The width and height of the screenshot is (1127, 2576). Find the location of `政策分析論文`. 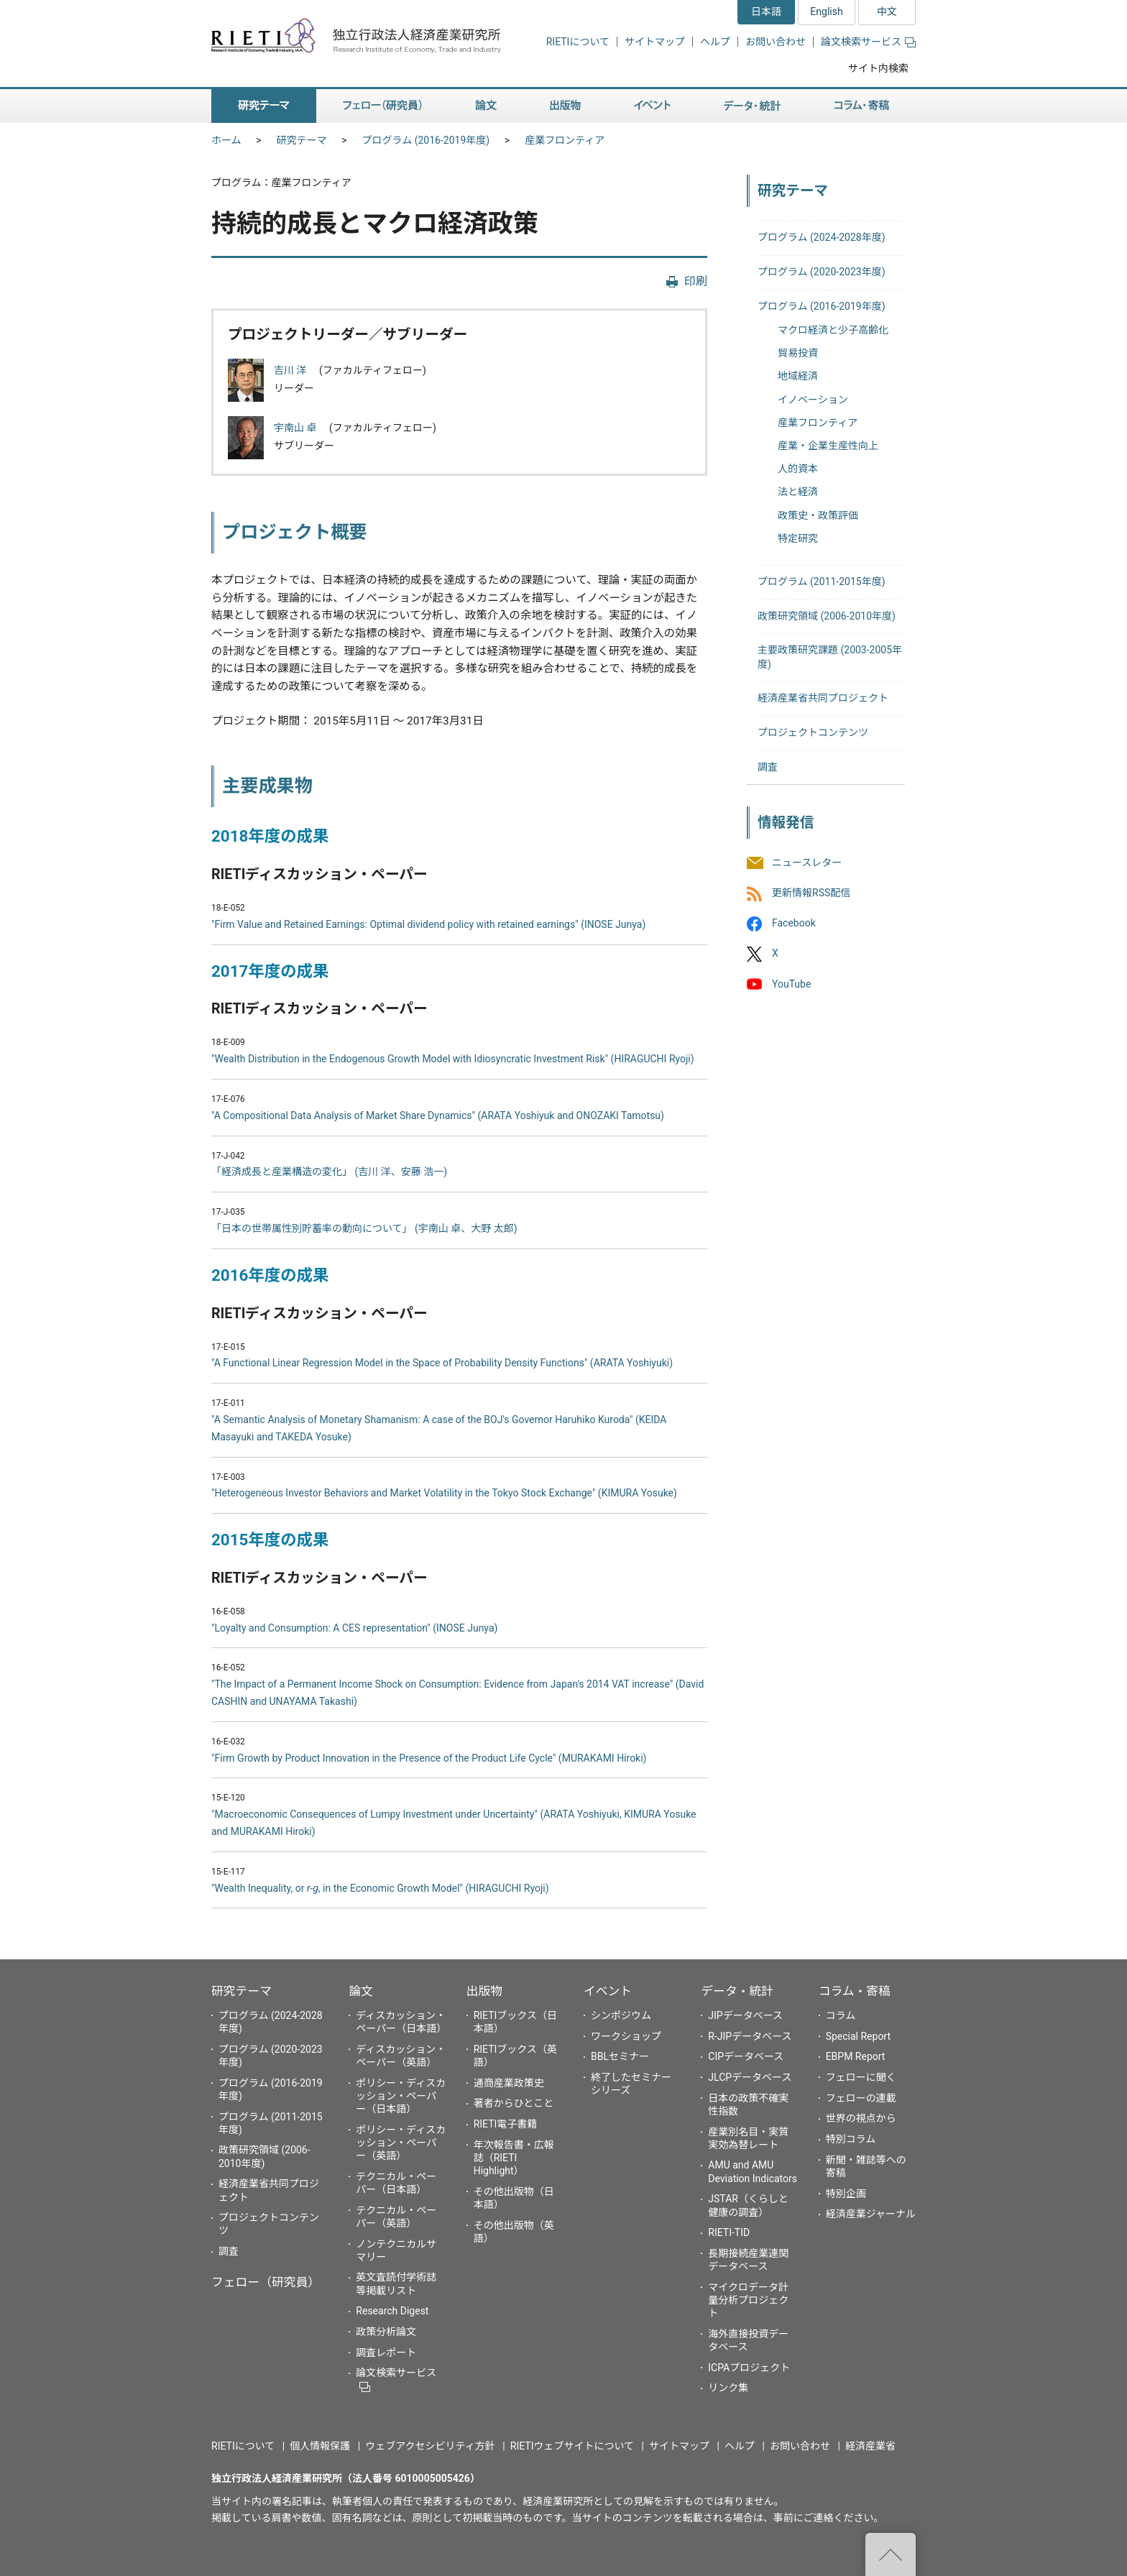

政策分析論文 is located at coordinates (386, 2331).